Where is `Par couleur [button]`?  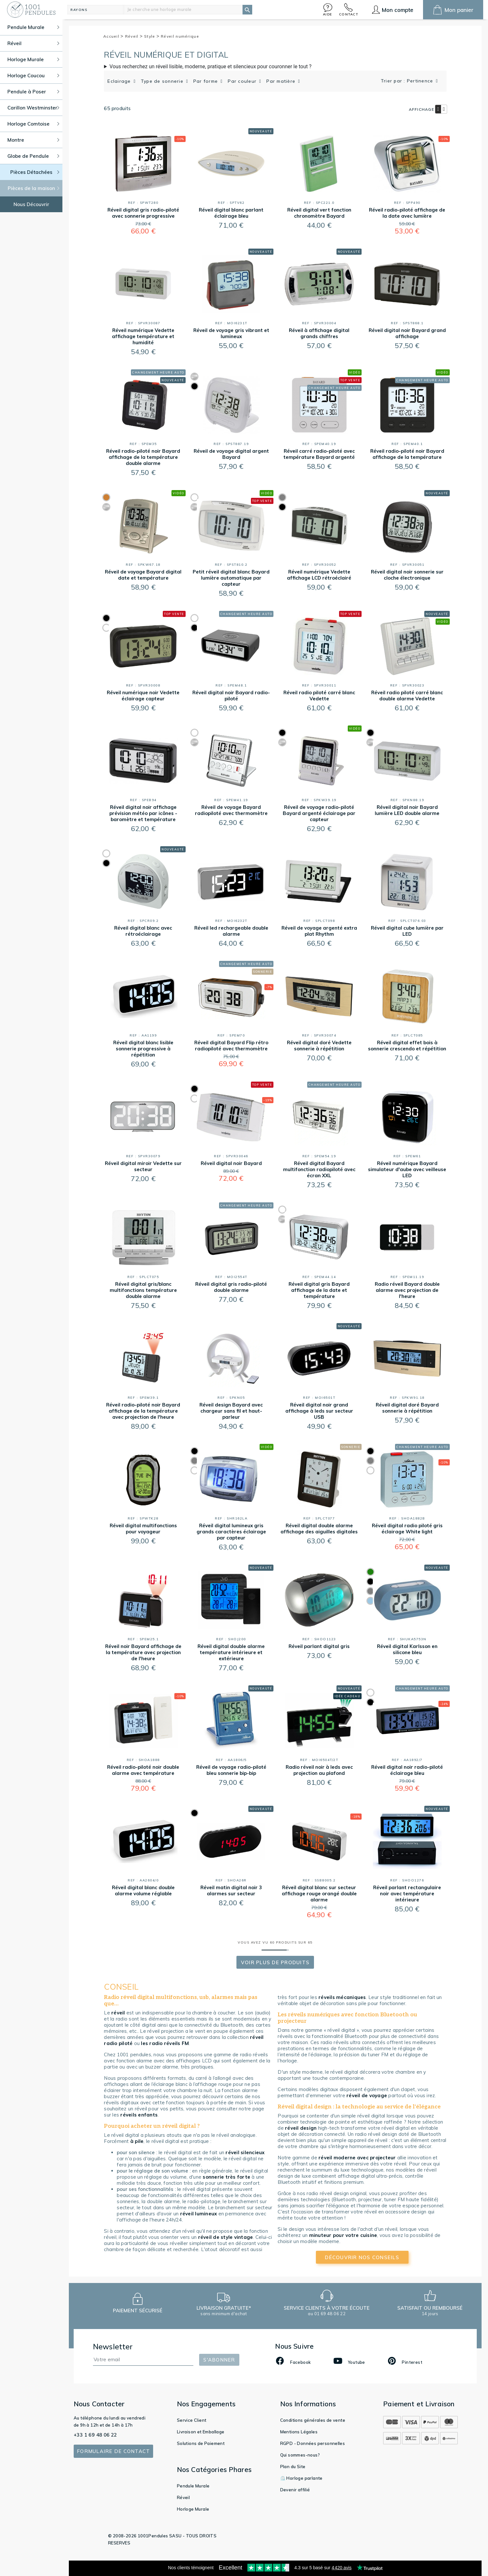 Par couleur [button] is located at coordinates (243, 81).